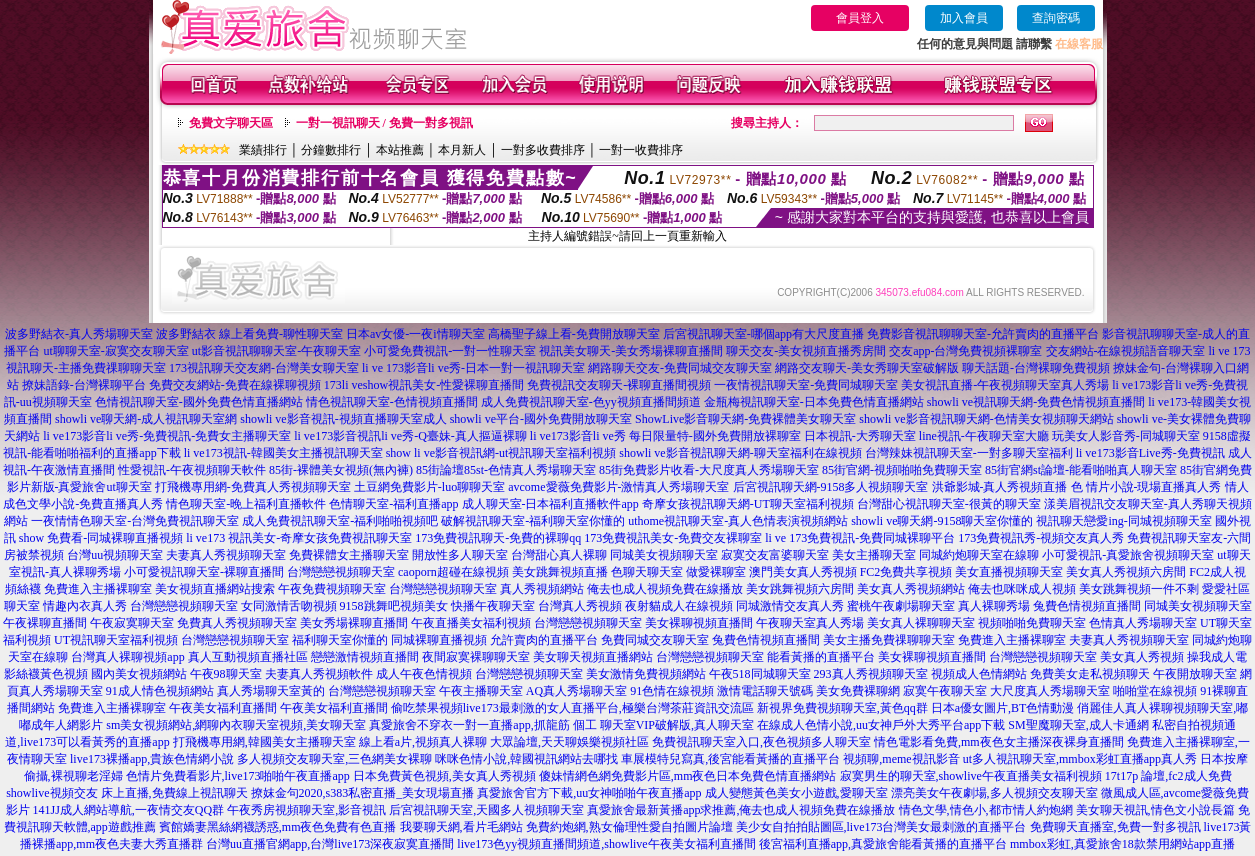 The width and height of the screenshot is (1255, 856). Describe the element at coordinates (680, 368) in the screenshot. I see `網路聊天交友-免費同城交友聊天室` at that location.